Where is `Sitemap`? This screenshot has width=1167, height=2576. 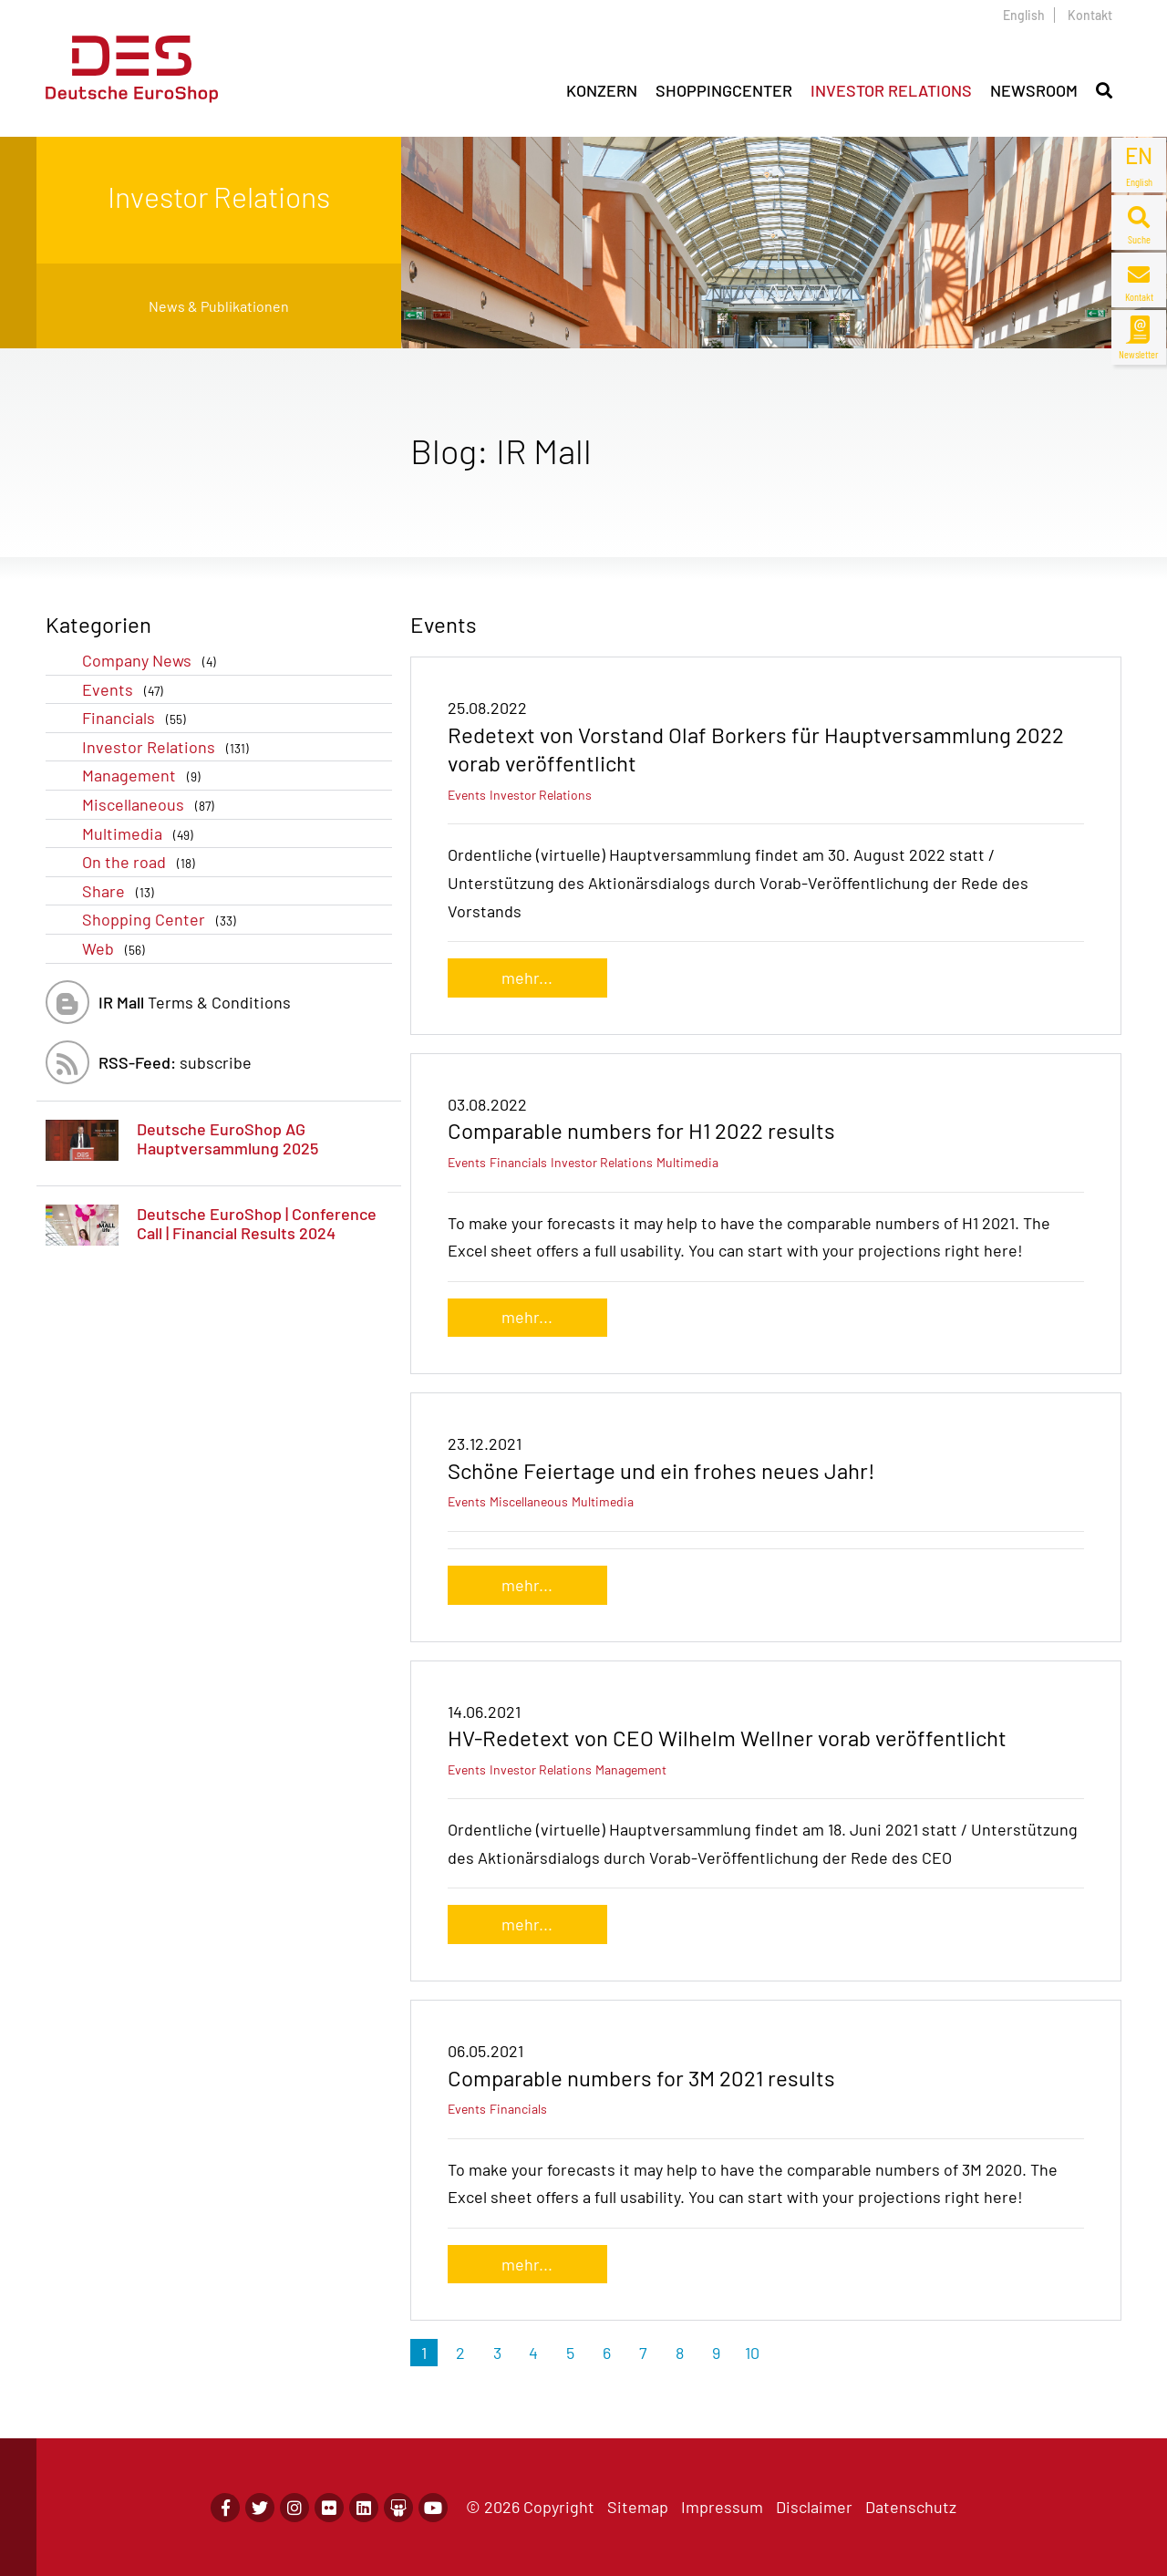
Sitemap is located at coordinates (637, 2507).